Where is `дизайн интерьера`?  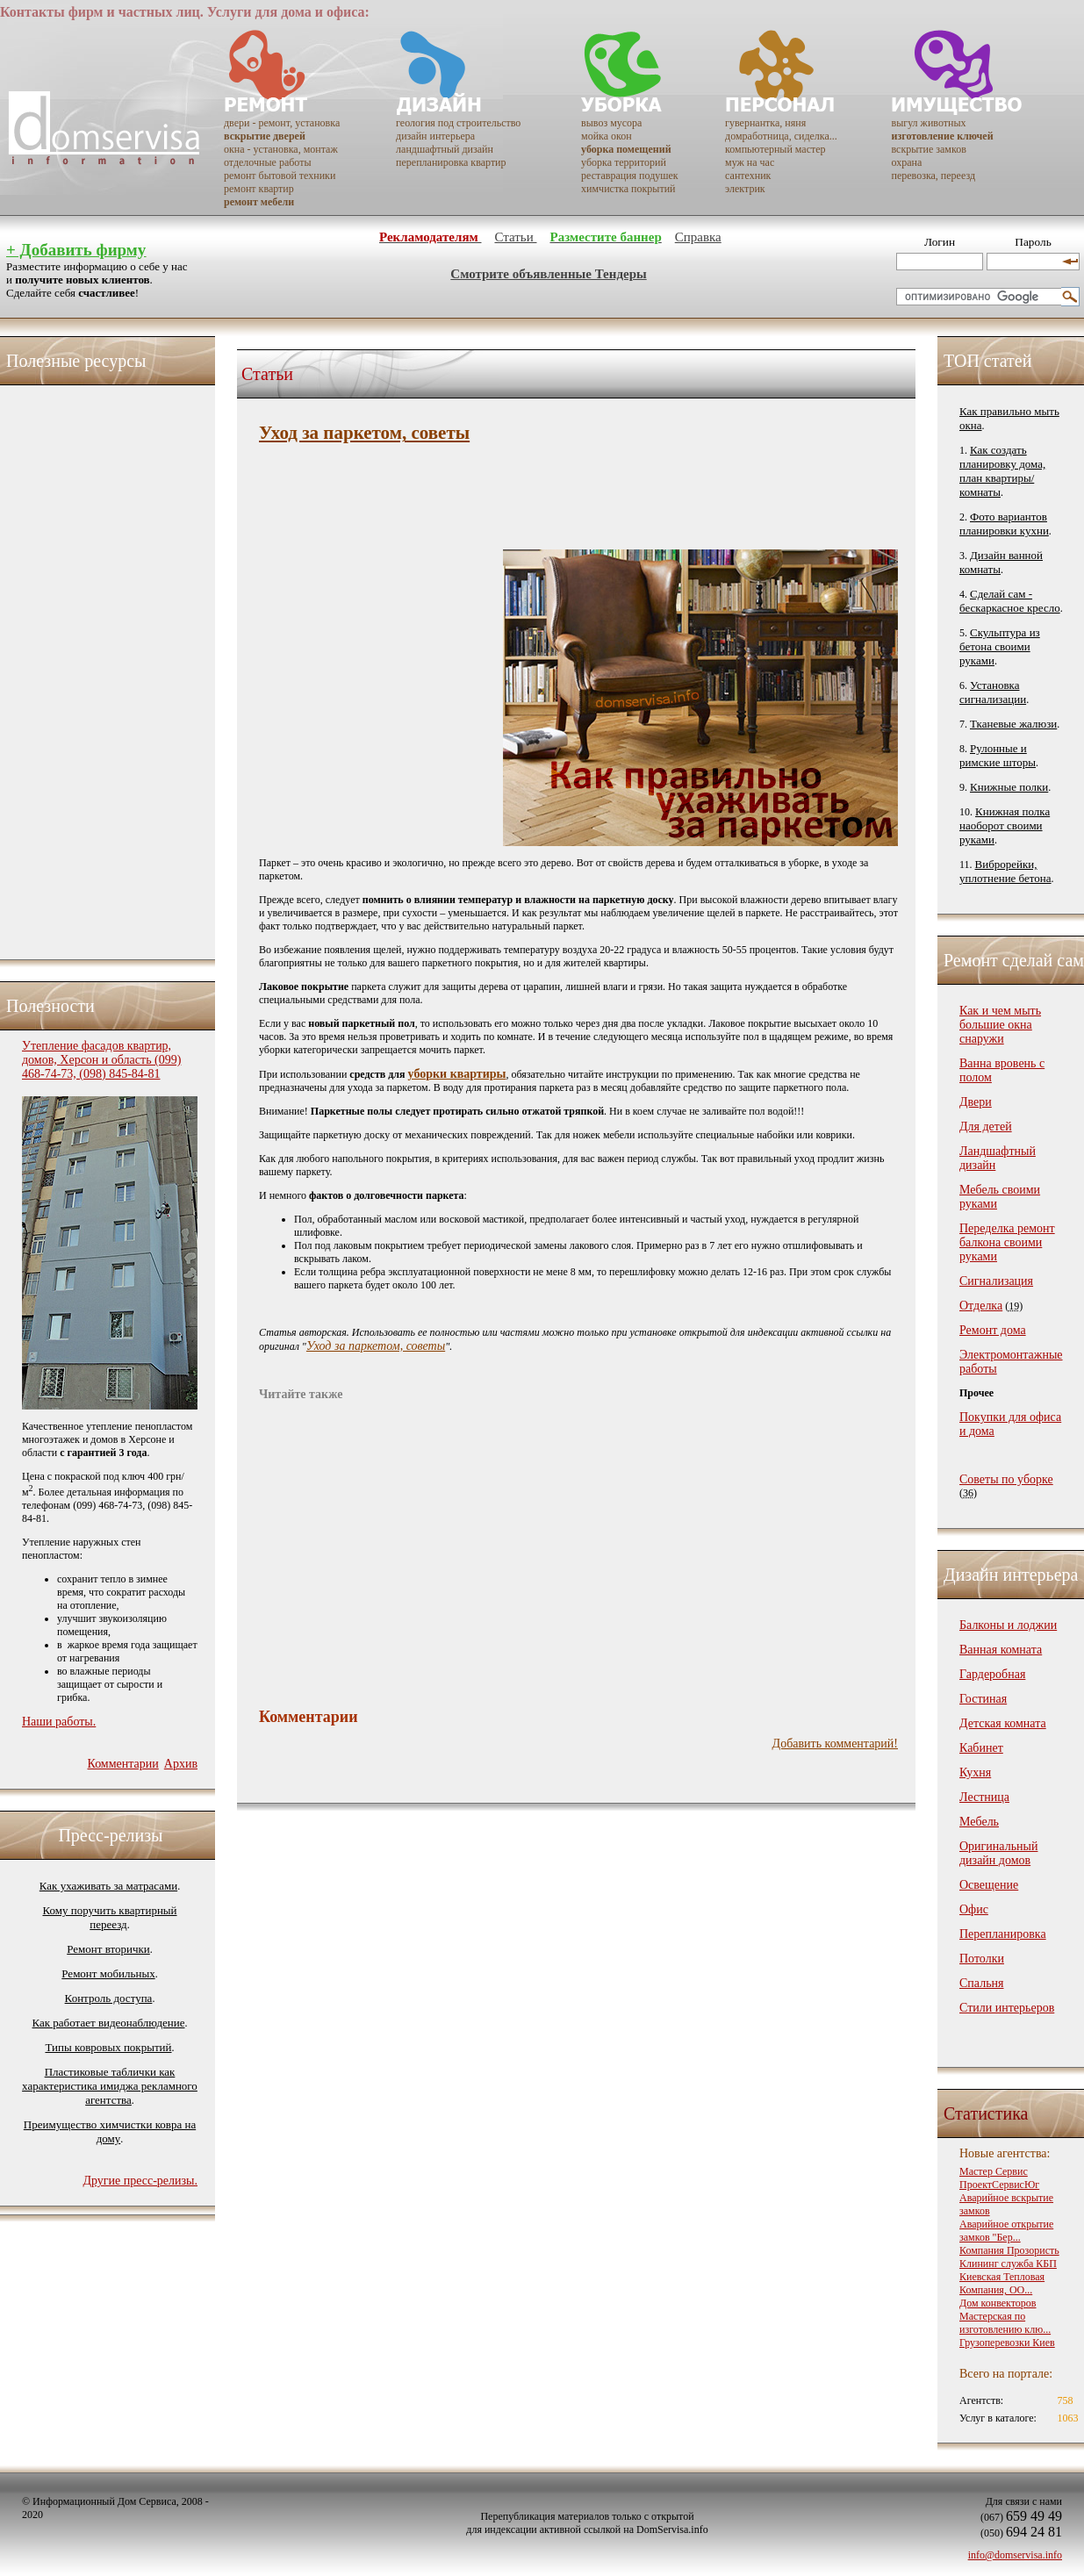
дизайн интерьера is located at coordinates (435, 136).